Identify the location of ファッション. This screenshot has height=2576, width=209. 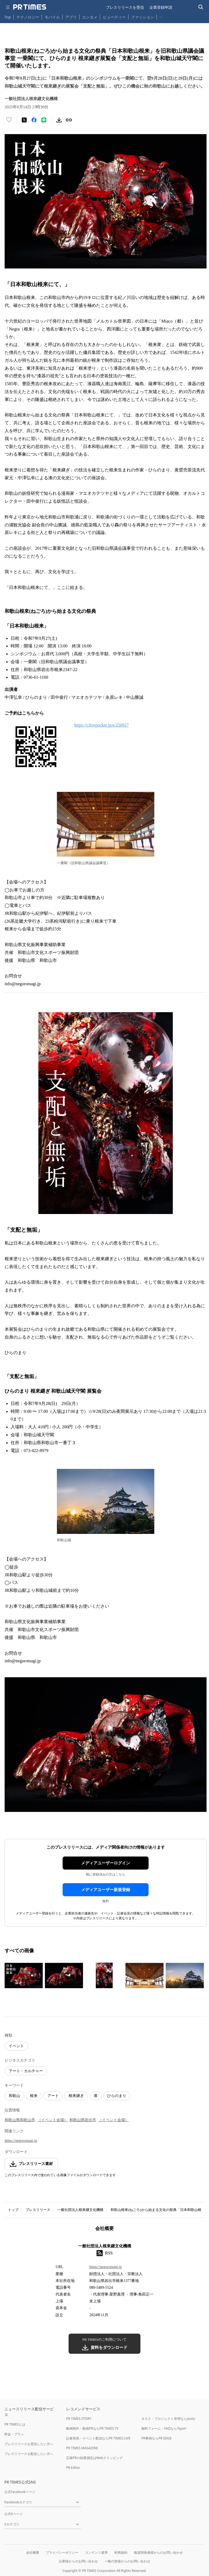
(142, 17).